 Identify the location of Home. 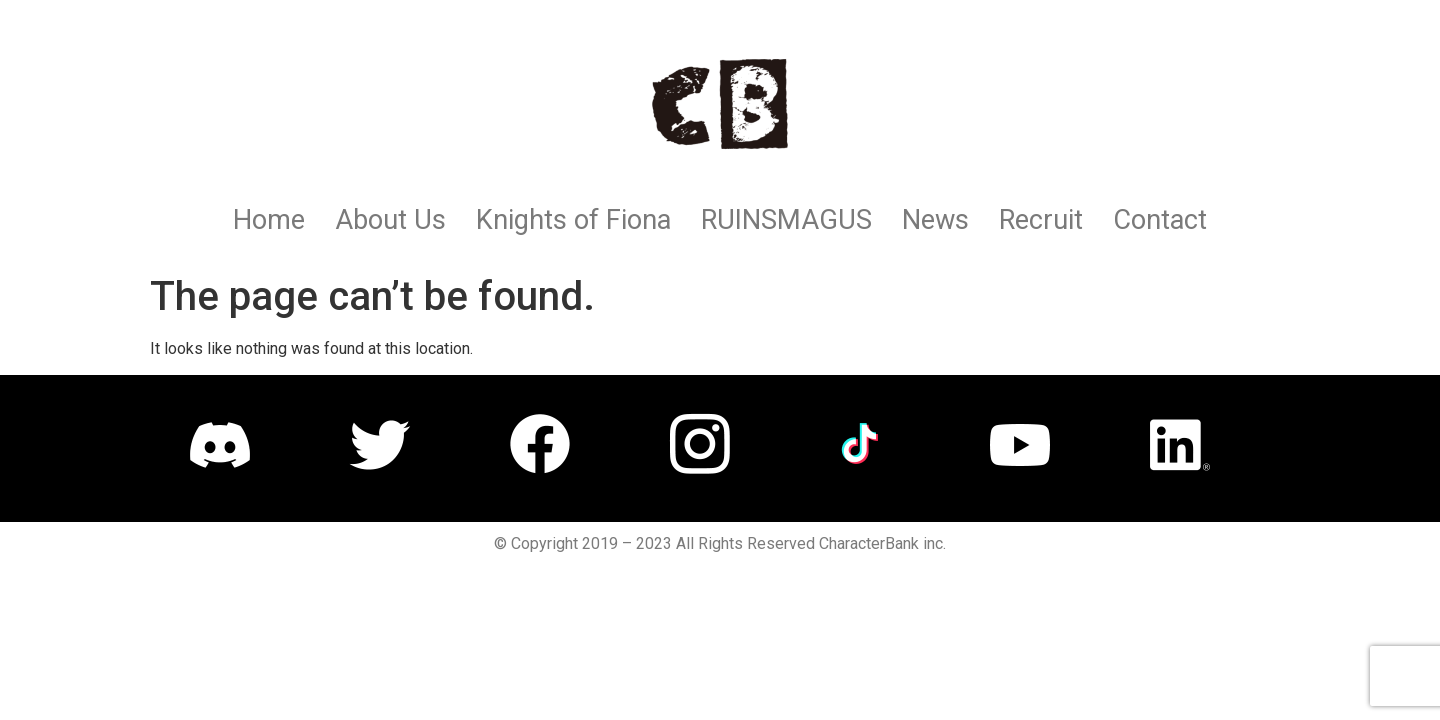
(269, 220).